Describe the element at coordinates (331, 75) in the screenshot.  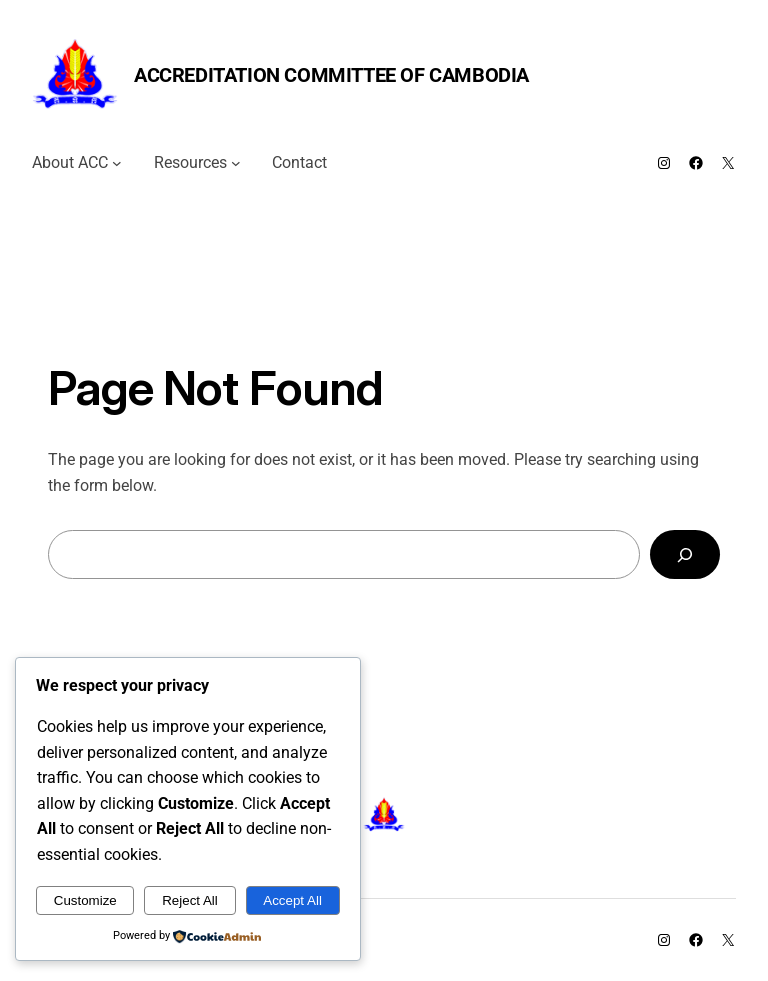
I see `Accreditation Committee of Cambodia` at that location.